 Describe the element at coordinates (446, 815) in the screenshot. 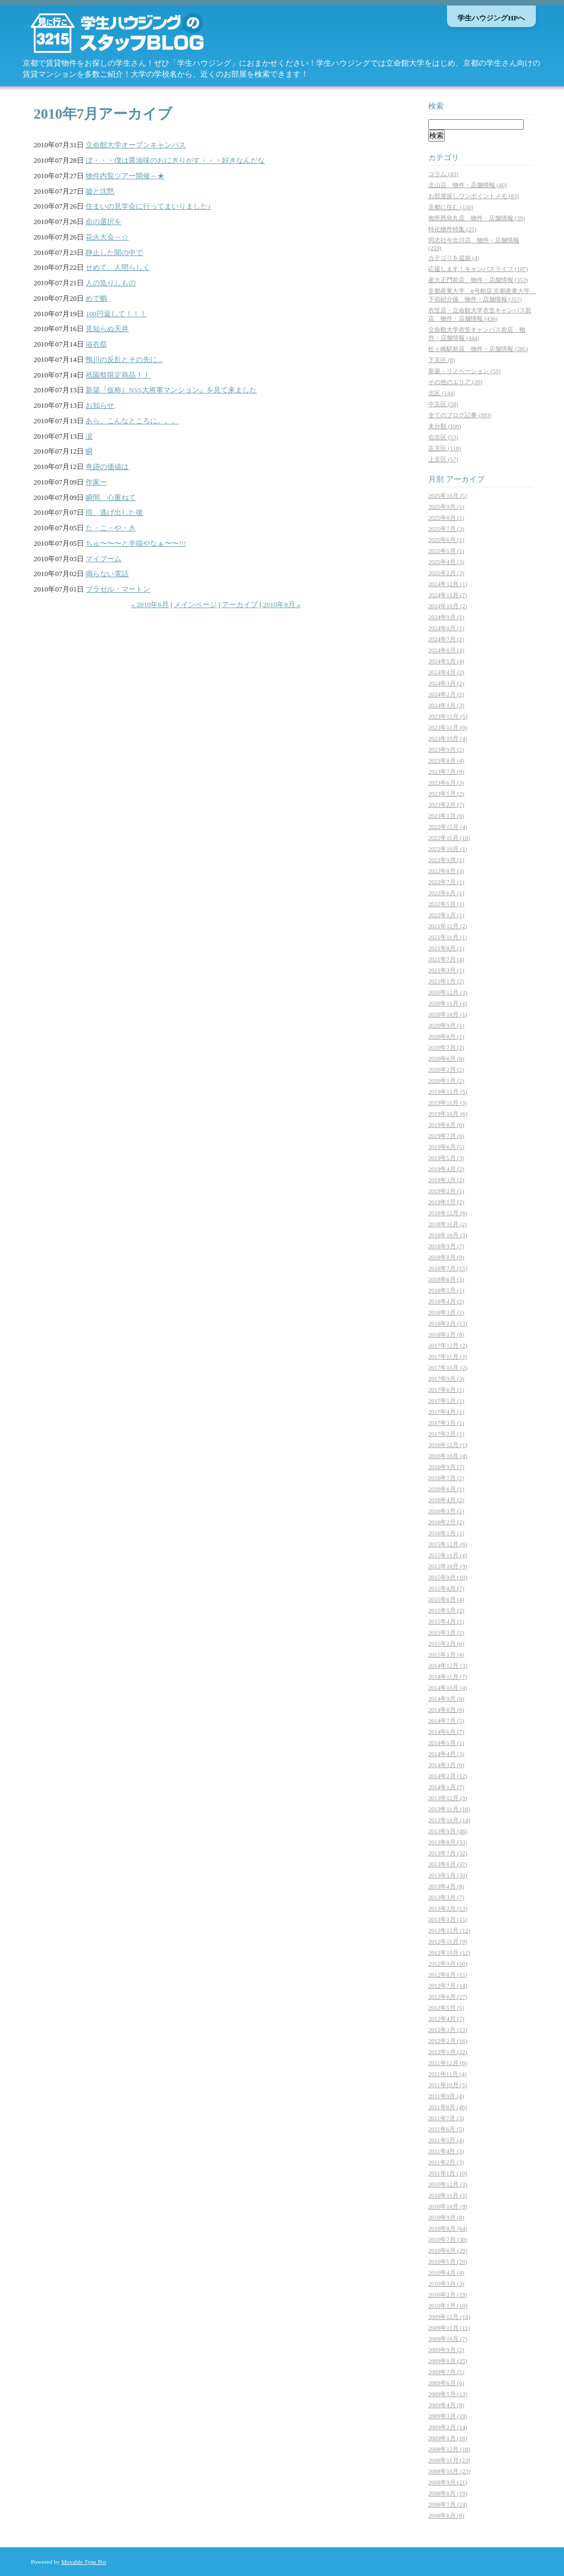

I see `2023年1月 (6)` at that location.